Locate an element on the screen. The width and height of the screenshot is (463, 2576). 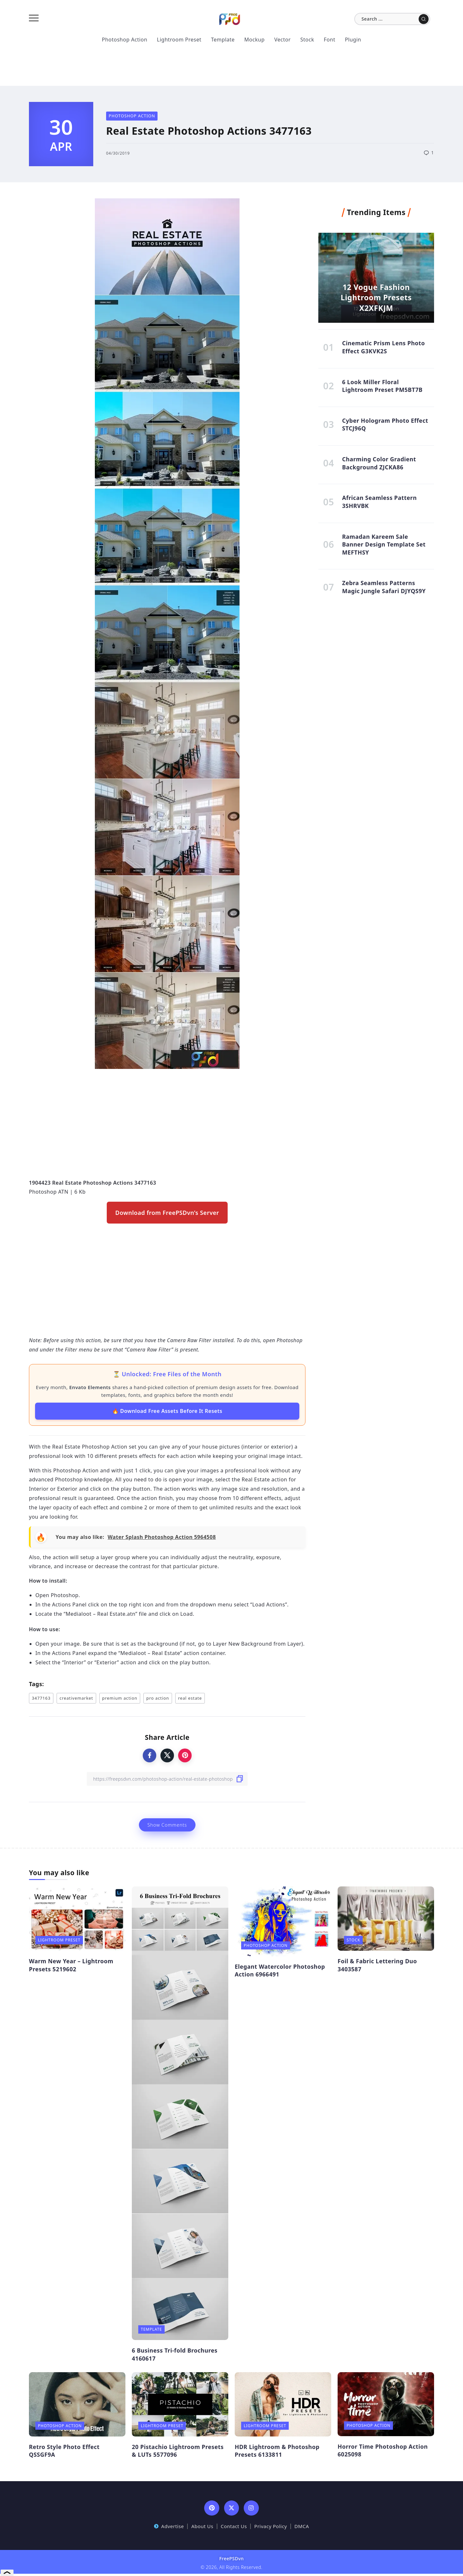
Zebra Seamless Patterns Magic Jungle Safari DJYQS9Y is located at coordinates (384, 587).